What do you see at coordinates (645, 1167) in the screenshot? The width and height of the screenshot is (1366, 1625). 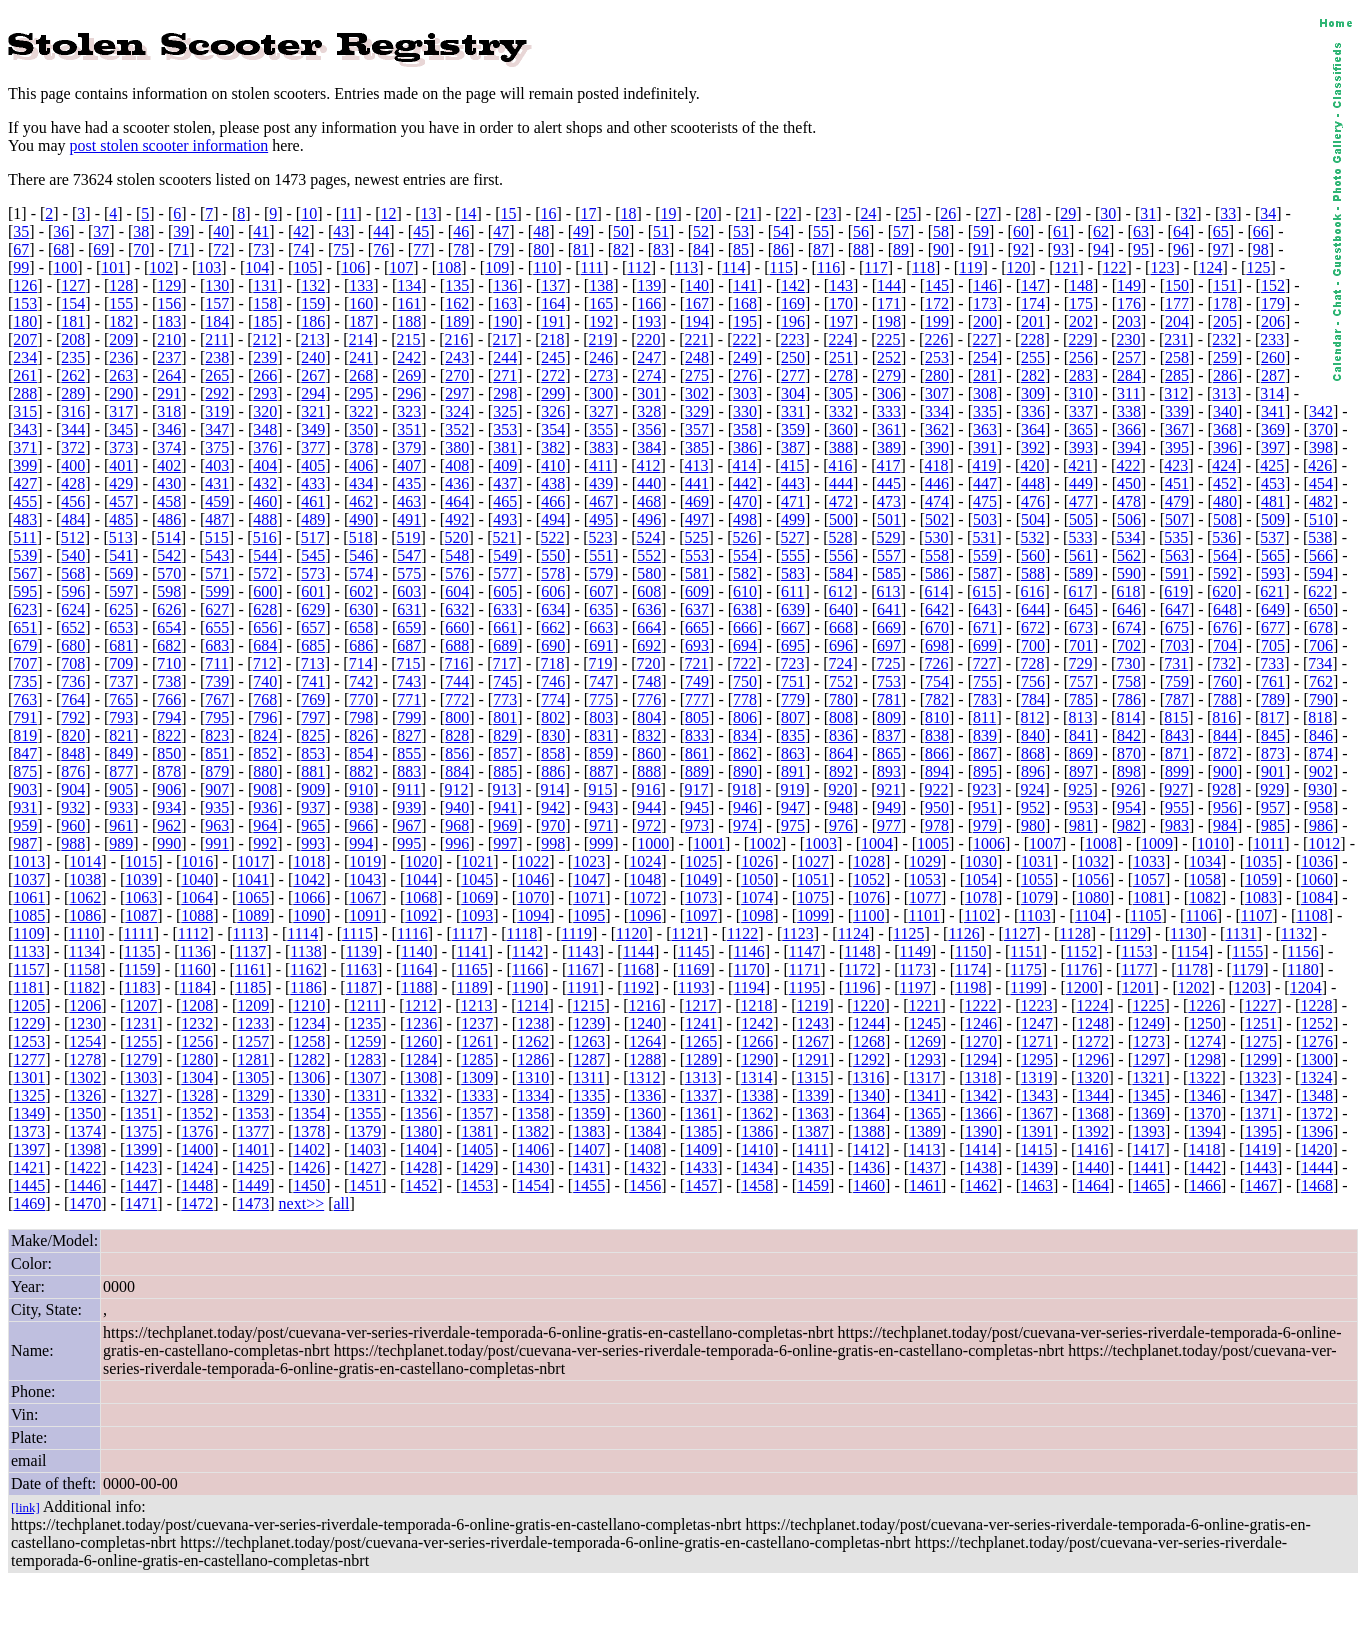 I see `1432` at bounding box center [645, 1167].